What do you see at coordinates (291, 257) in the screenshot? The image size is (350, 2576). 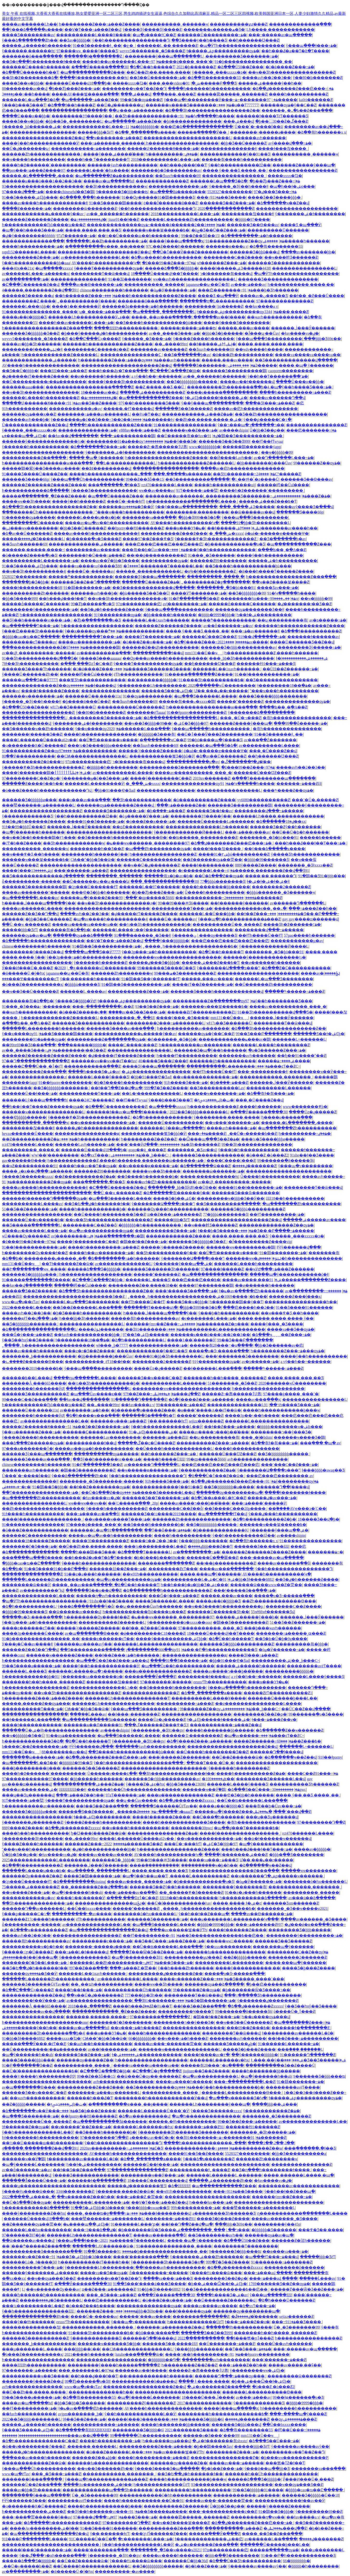 I see `��ҹ���龫Ʒ������Ƶ` at bounding box center [291, 257].